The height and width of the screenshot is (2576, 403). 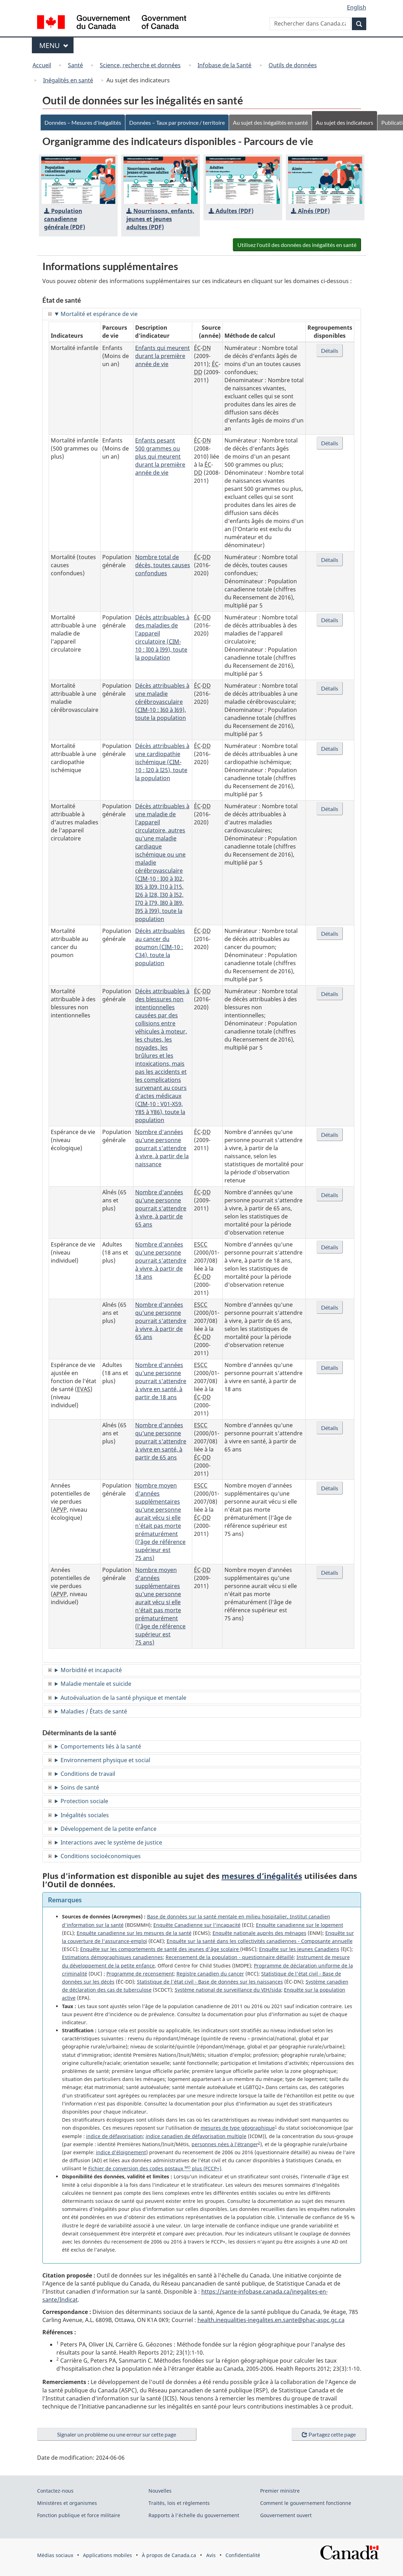 I want to click on Santé, so click(x=75, y=65).